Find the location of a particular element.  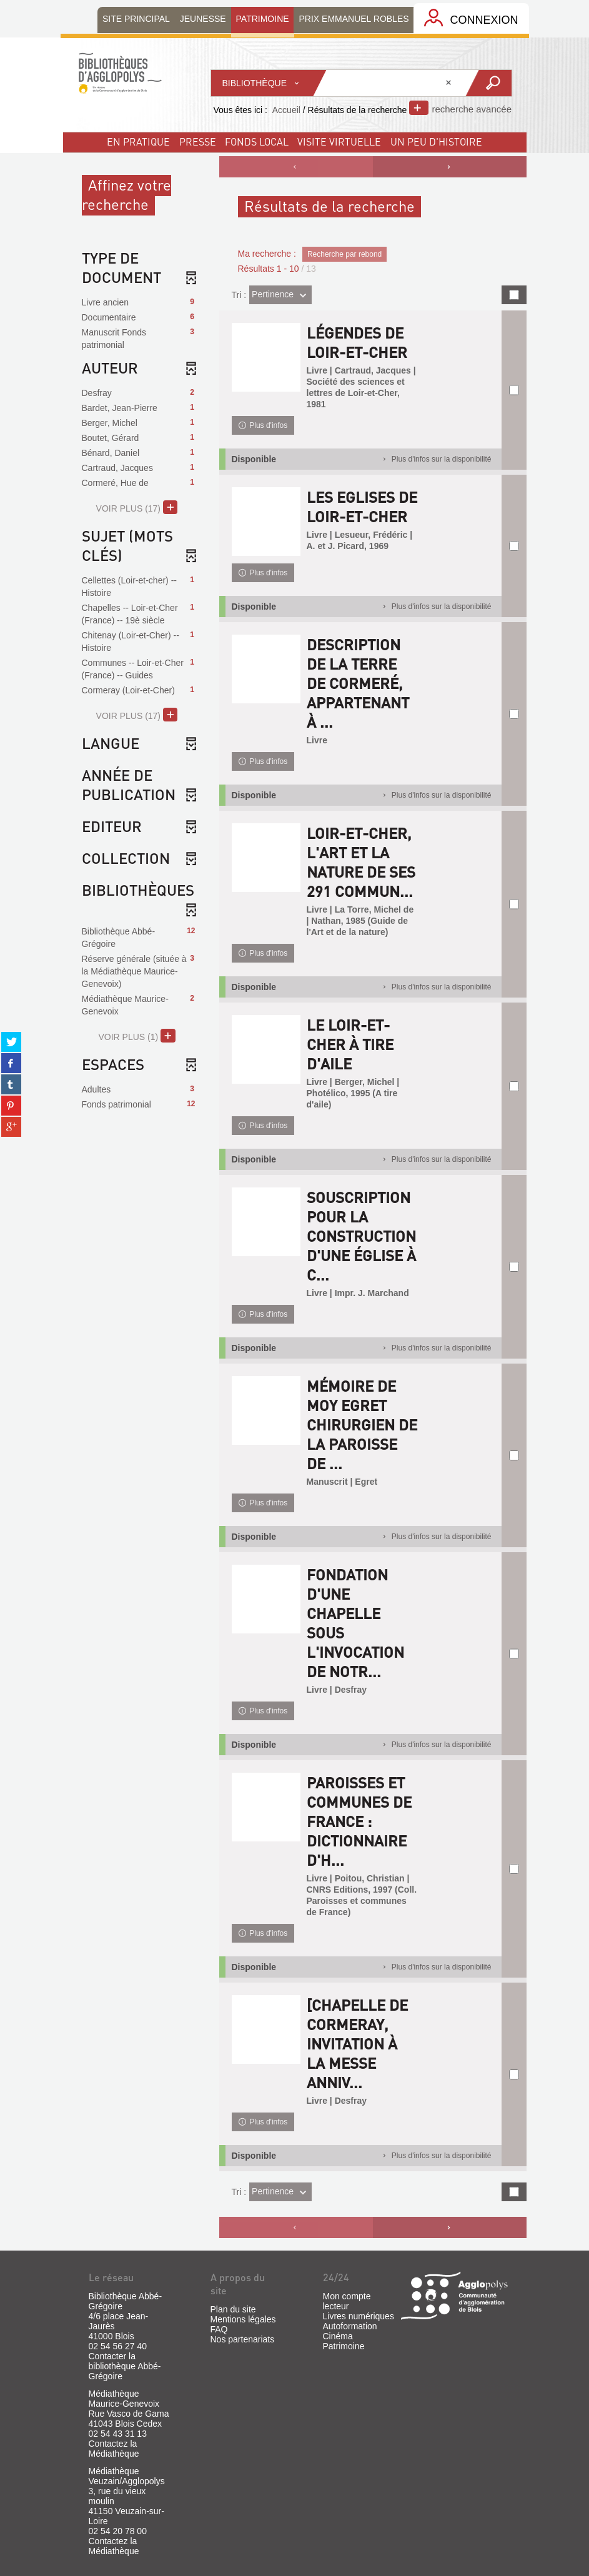

(1) is located at coordinates (136, 1036).